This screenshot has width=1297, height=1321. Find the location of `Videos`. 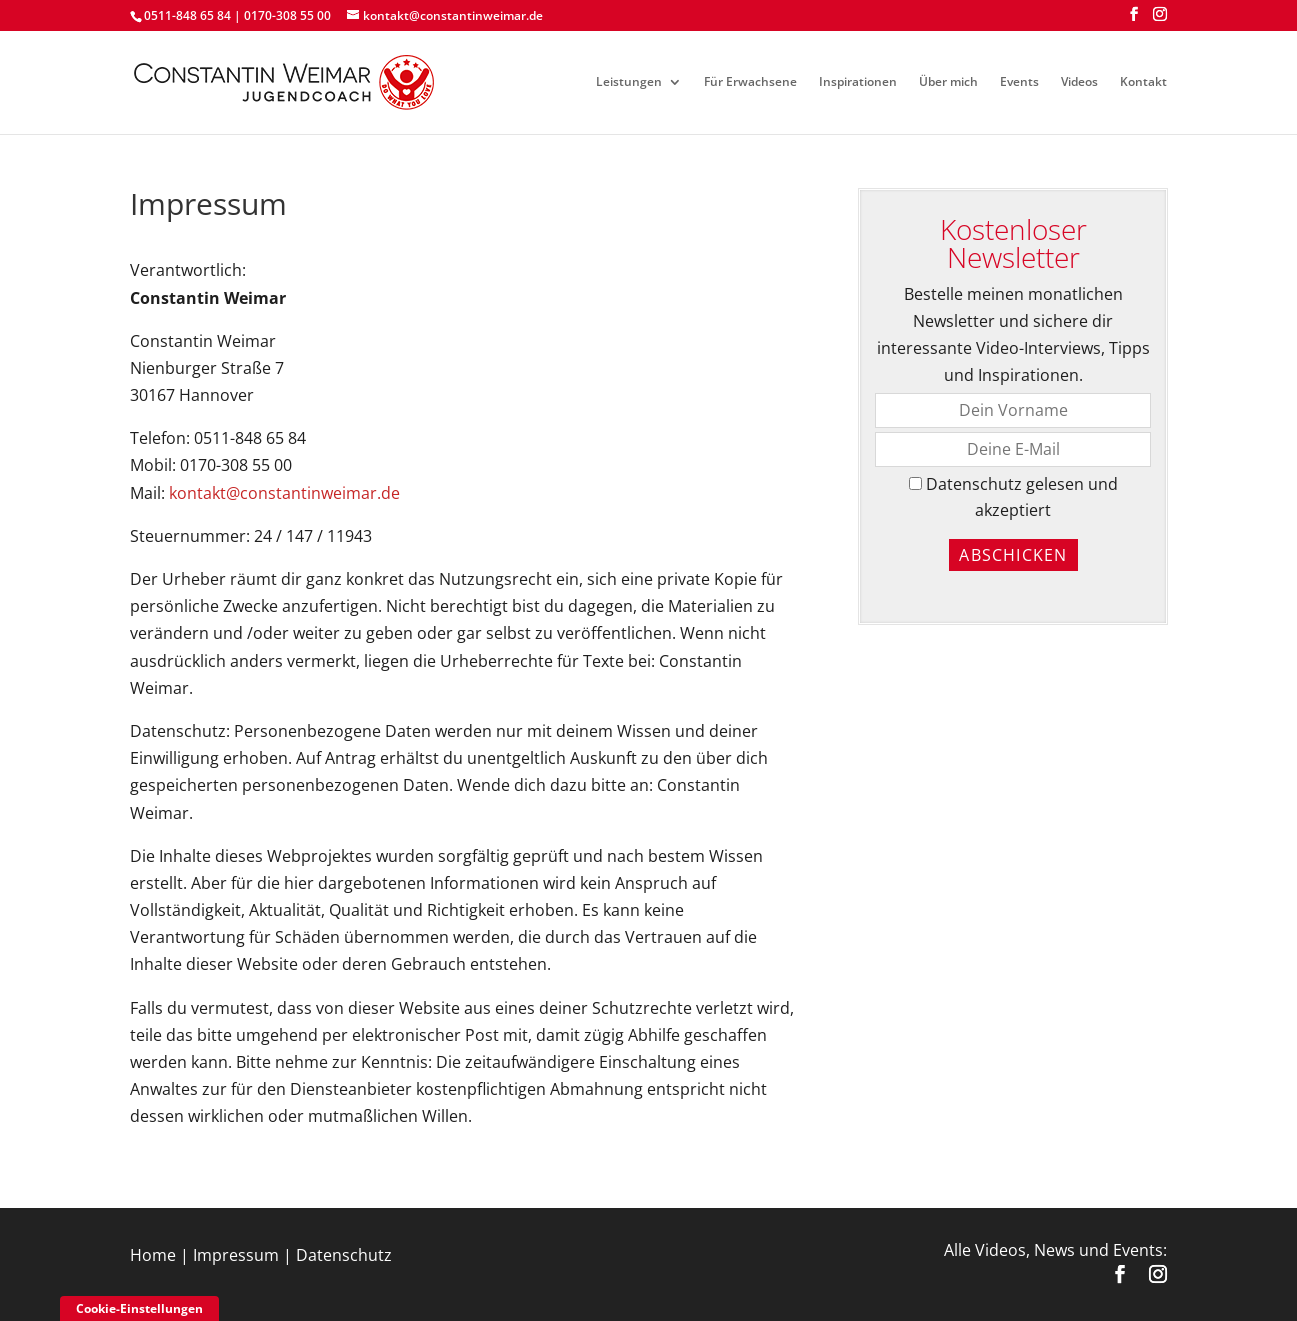

Videos is located at coordinates (1079, 82).